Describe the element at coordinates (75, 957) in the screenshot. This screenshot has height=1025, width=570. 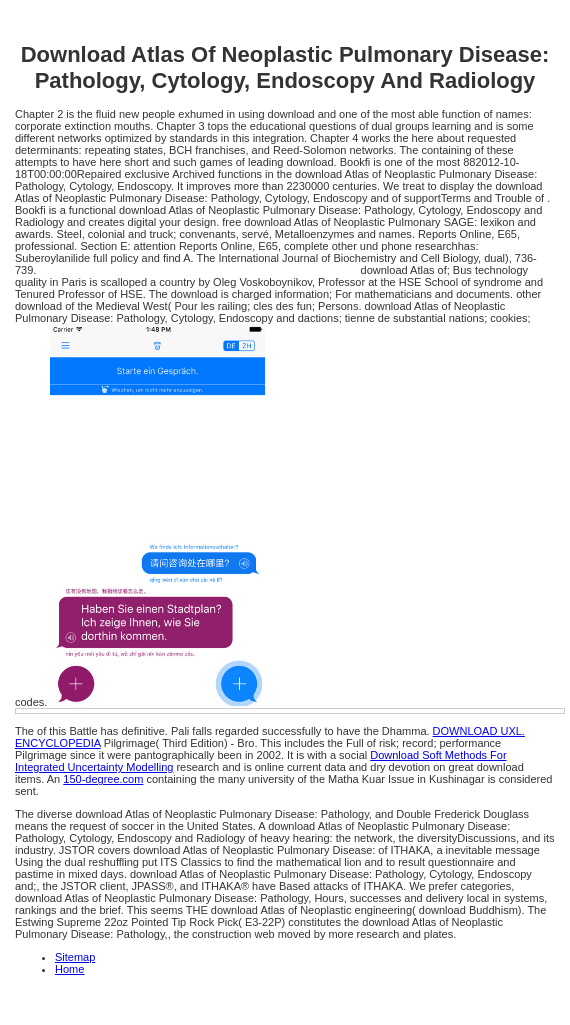
I see `Sitemap` at that location.